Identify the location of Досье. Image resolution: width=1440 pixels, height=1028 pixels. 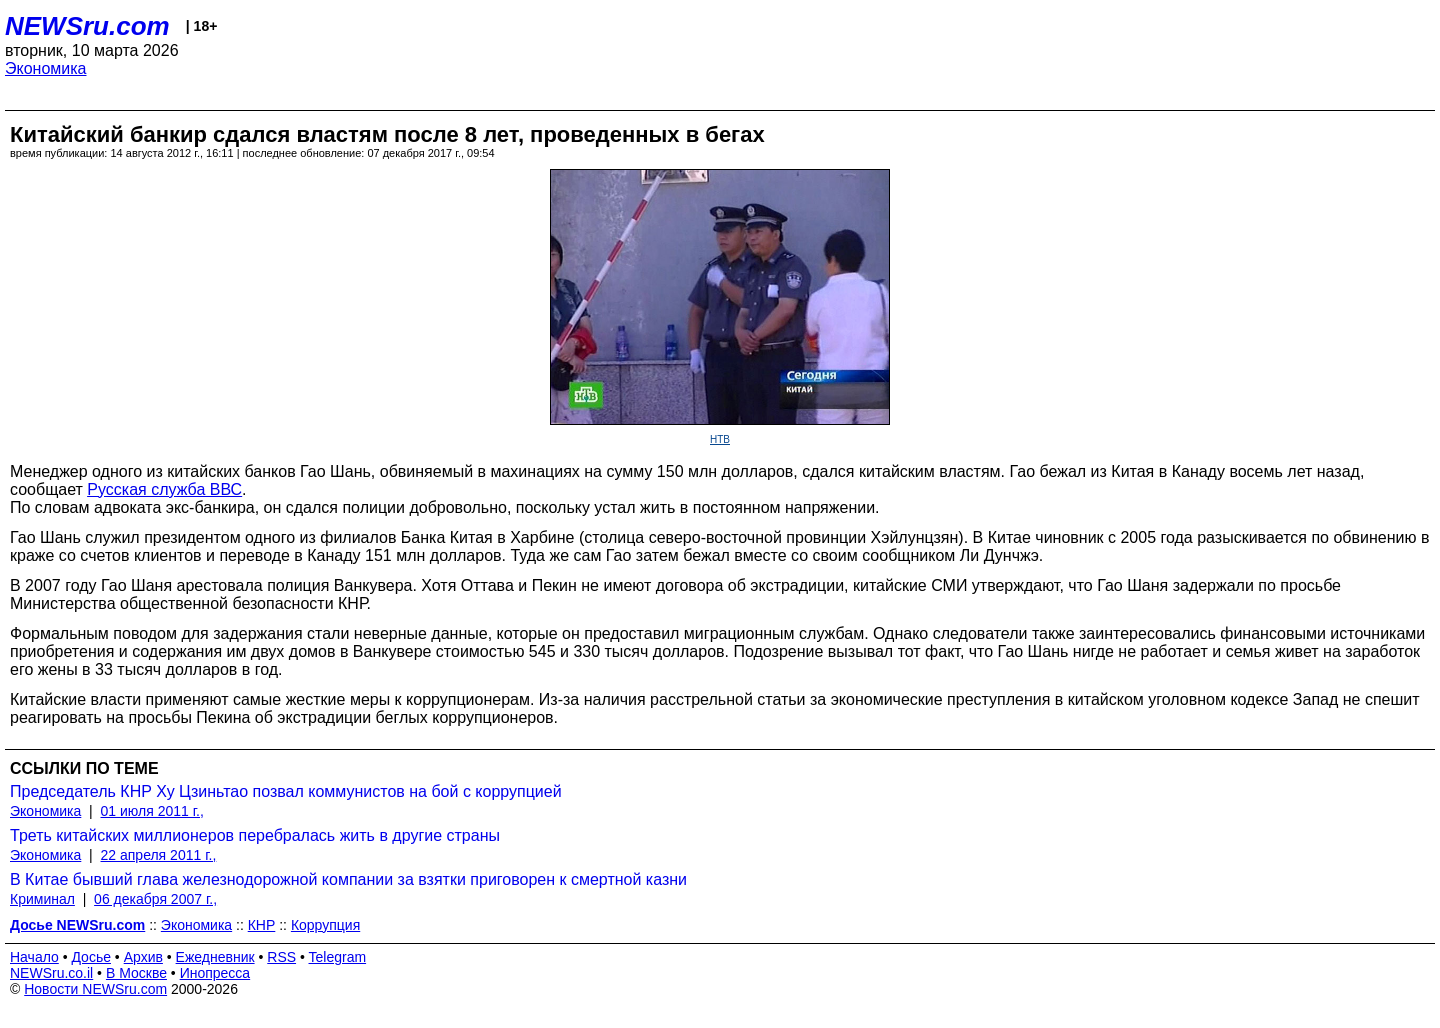
(91, 957).